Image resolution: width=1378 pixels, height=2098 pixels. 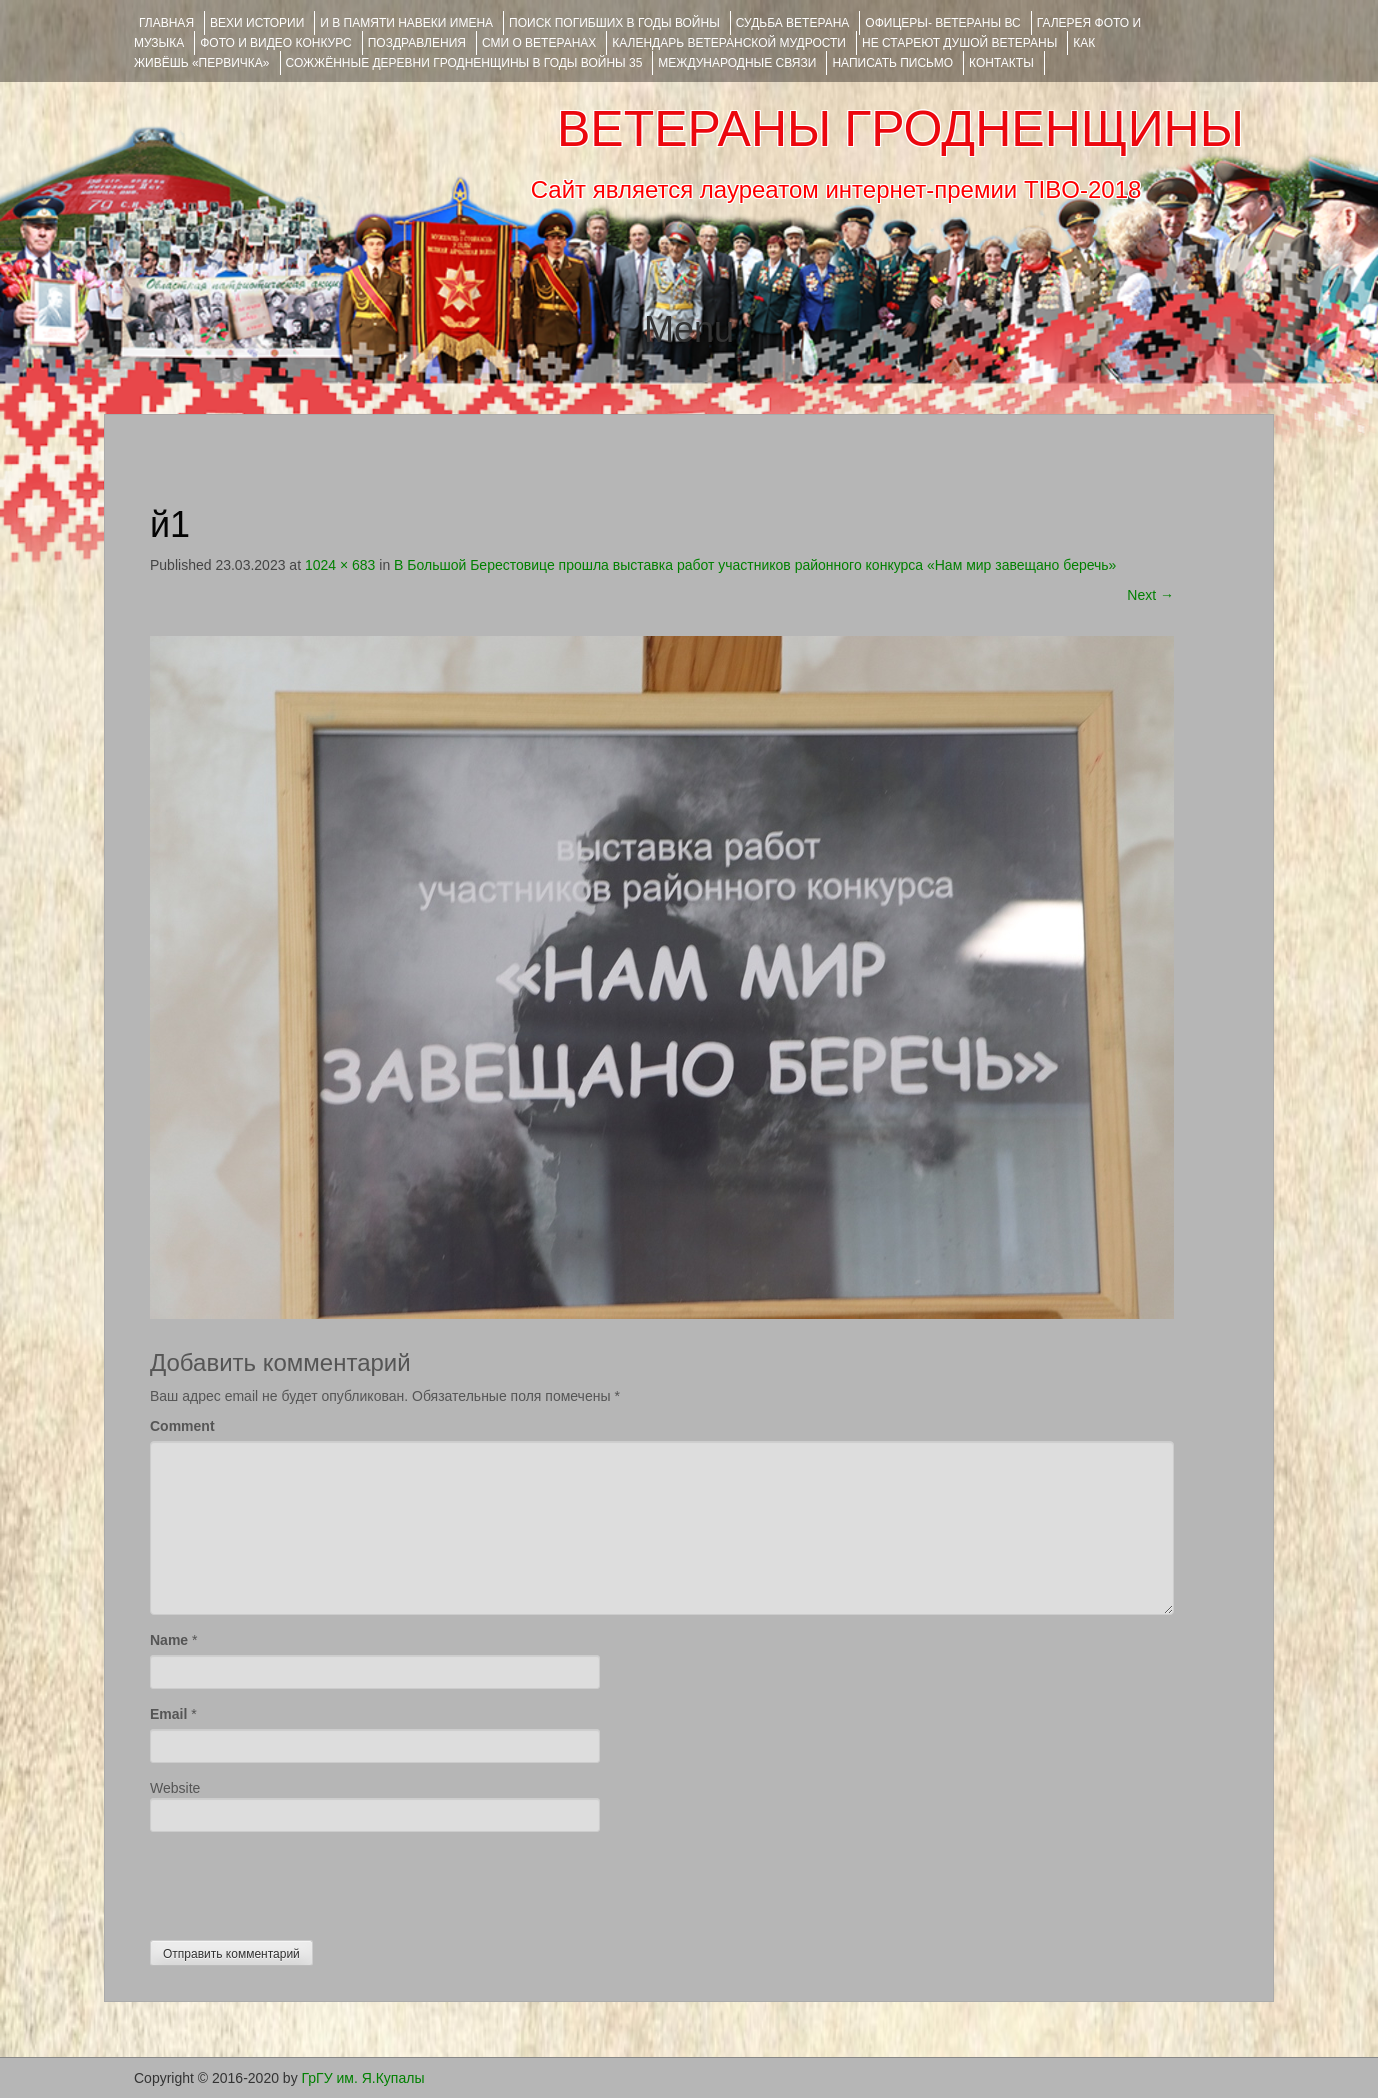 What do you see at coordinates (169, 1640) in the screenshot?
I see `Name` at bounding box center [169, 1640].